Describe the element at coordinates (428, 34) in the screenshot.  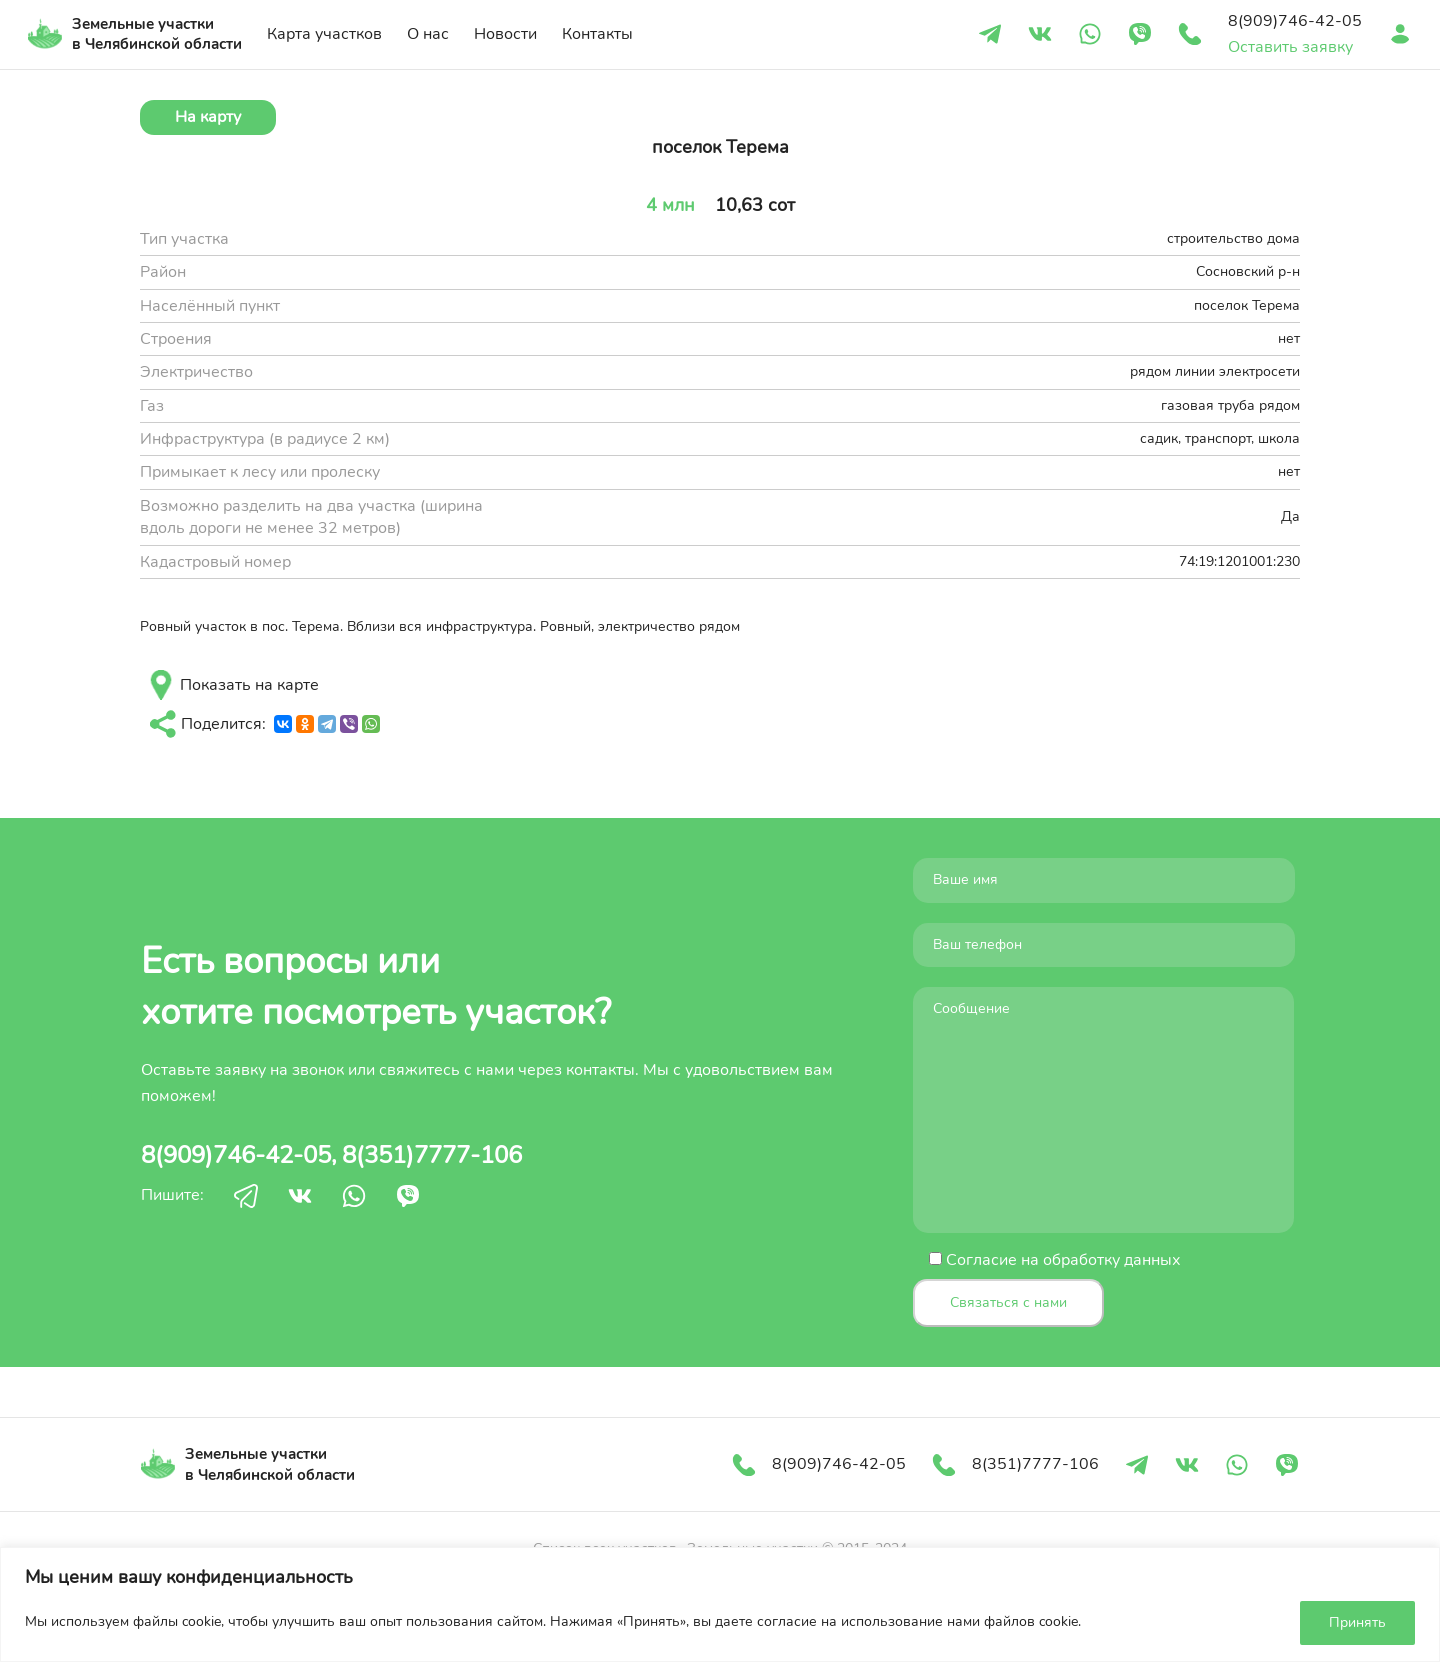
I see `О нас` at that location.